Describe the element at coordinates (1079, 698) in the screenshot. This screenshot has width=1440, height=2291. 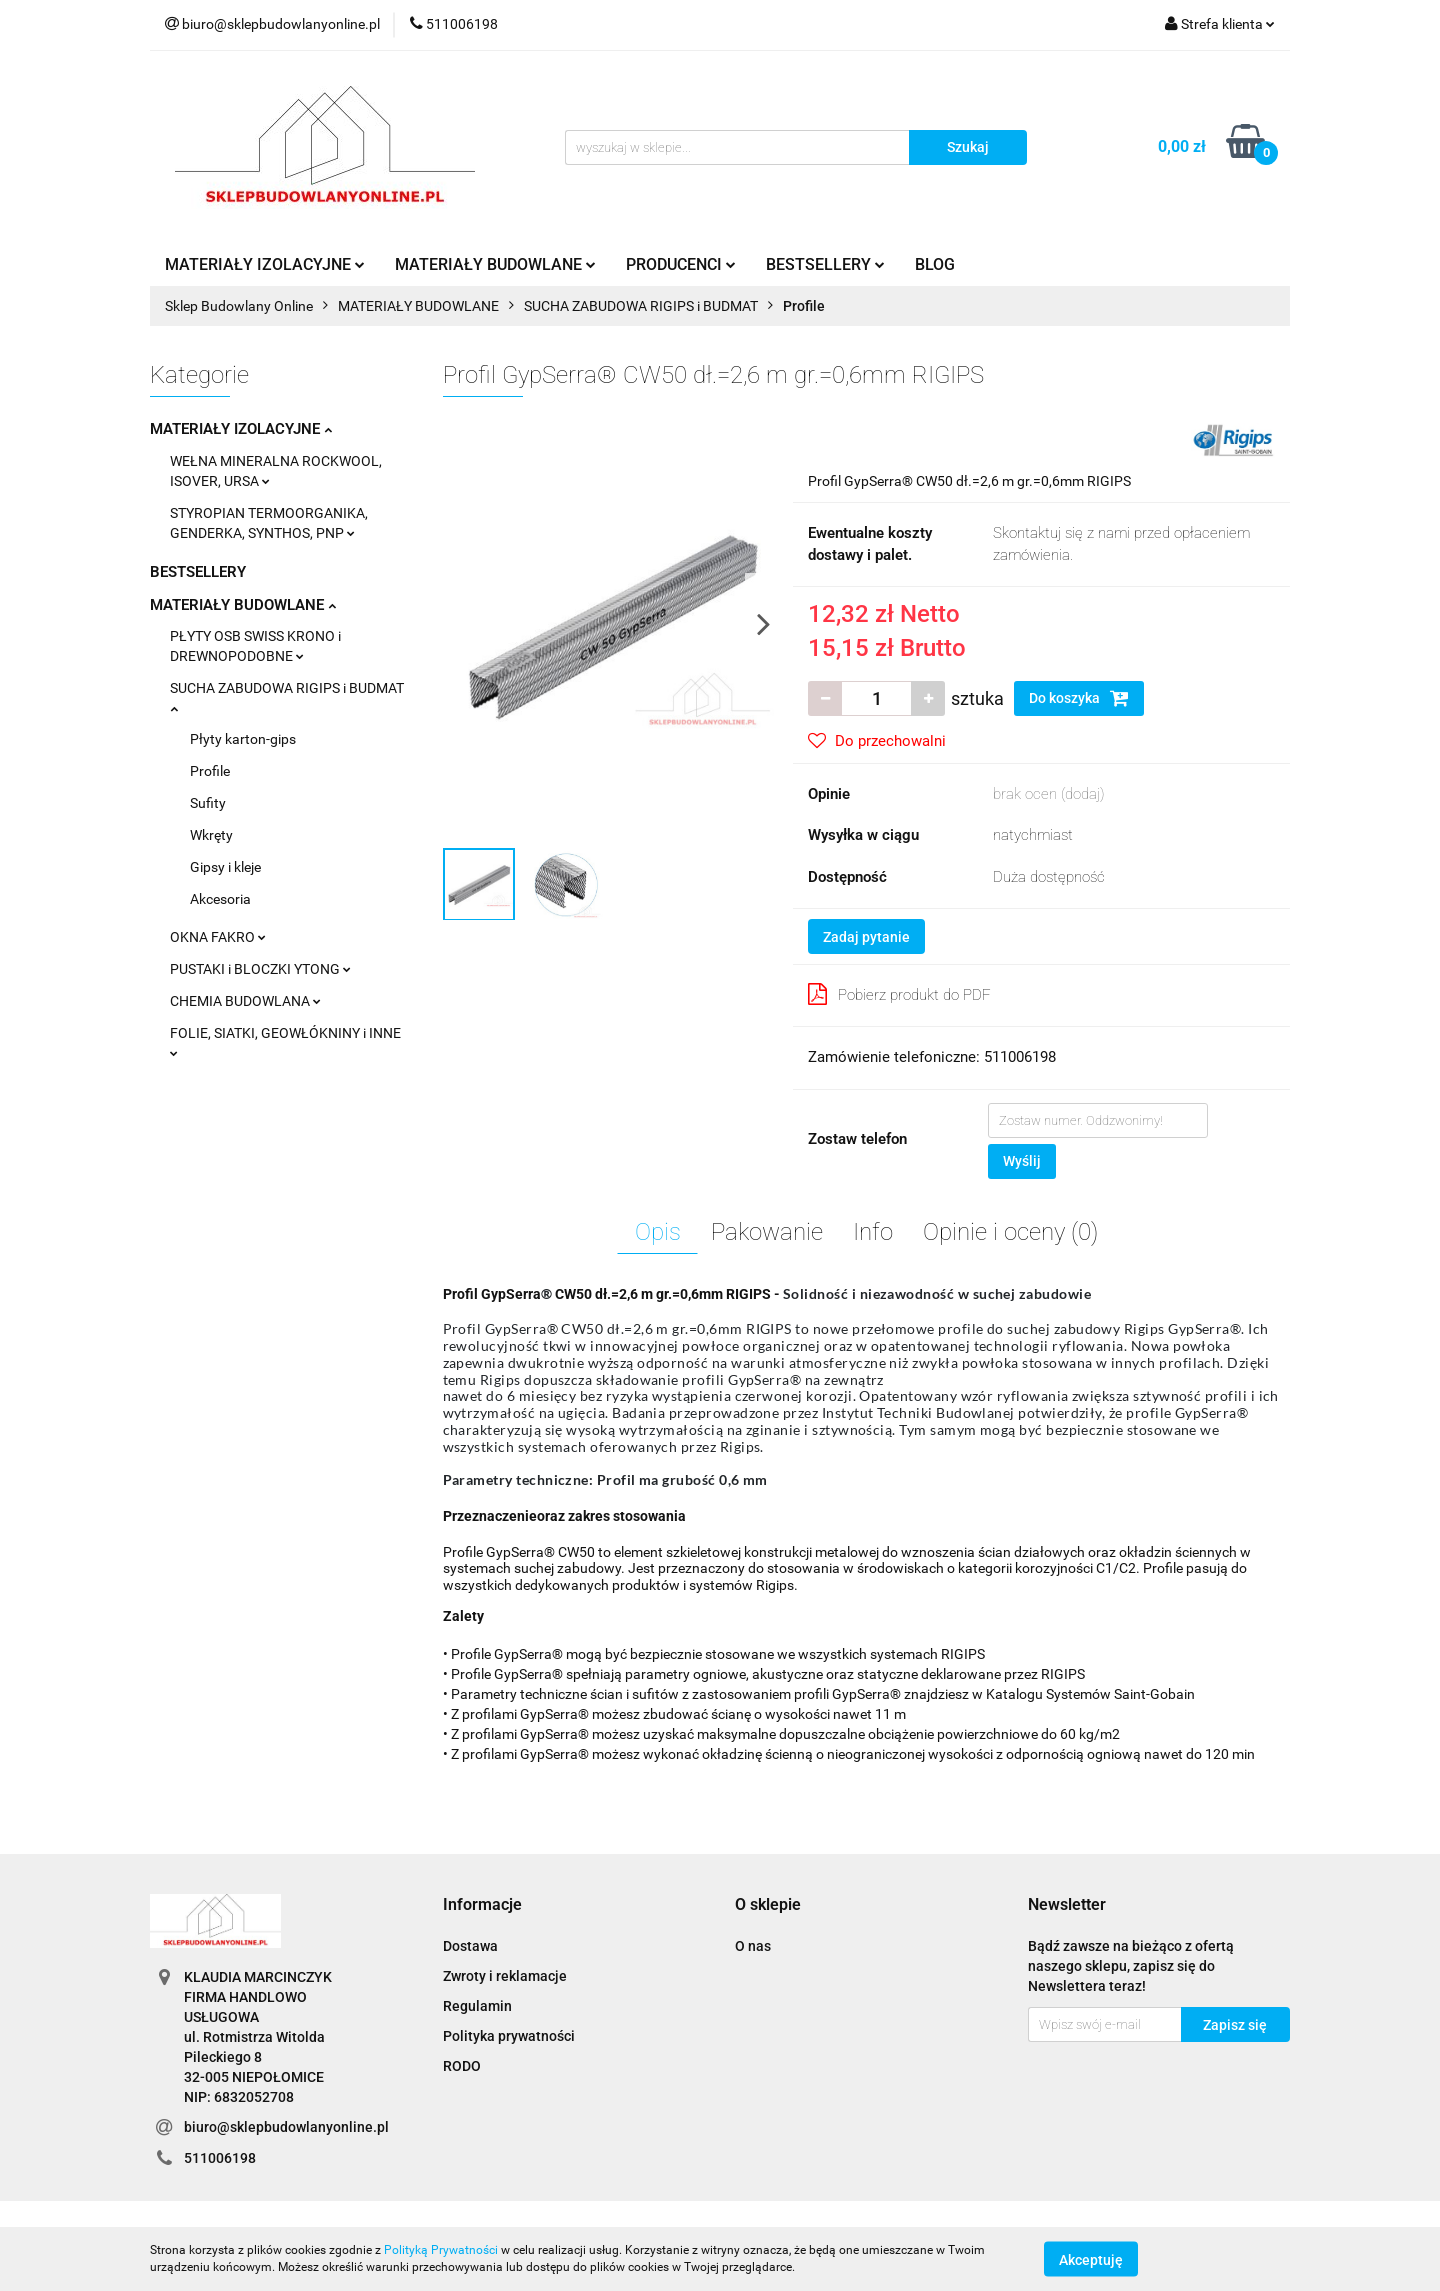
I see `Do koszyka` at that location.